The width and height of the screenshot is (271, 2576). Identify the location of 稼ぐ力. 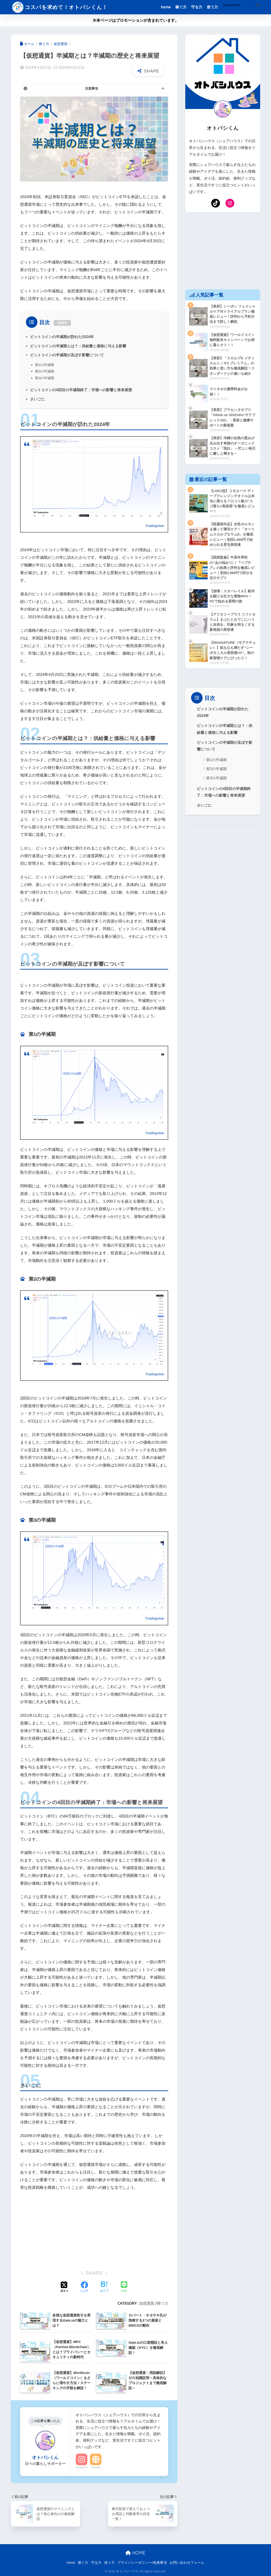
(180, 7).